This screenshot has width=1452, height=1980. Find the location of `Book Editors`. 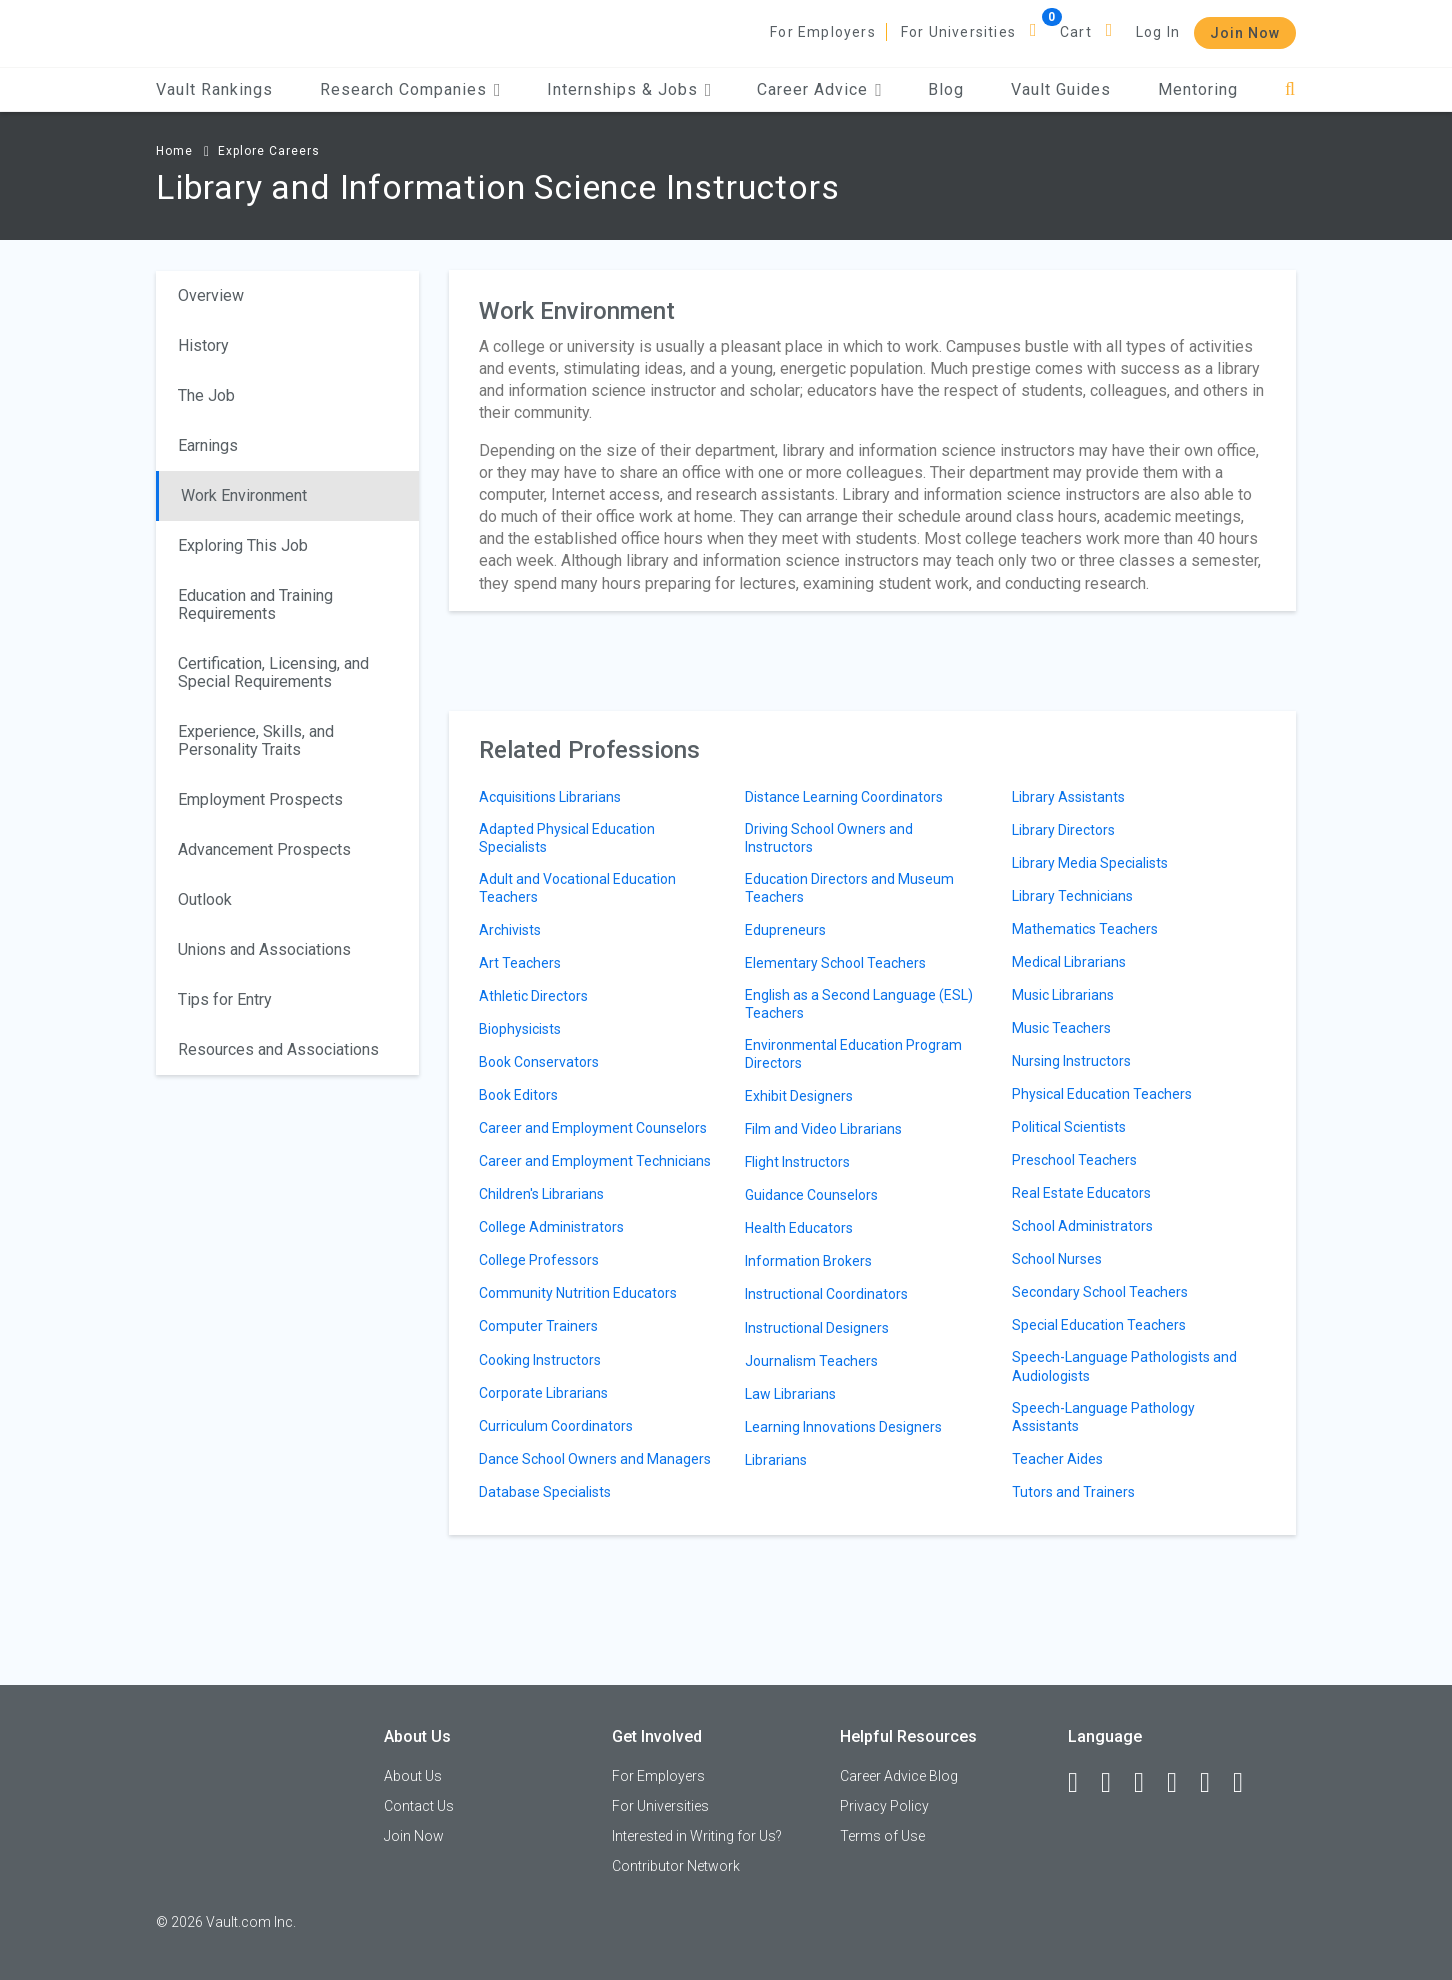

Book Editors is located at coordinates (518, 1095).